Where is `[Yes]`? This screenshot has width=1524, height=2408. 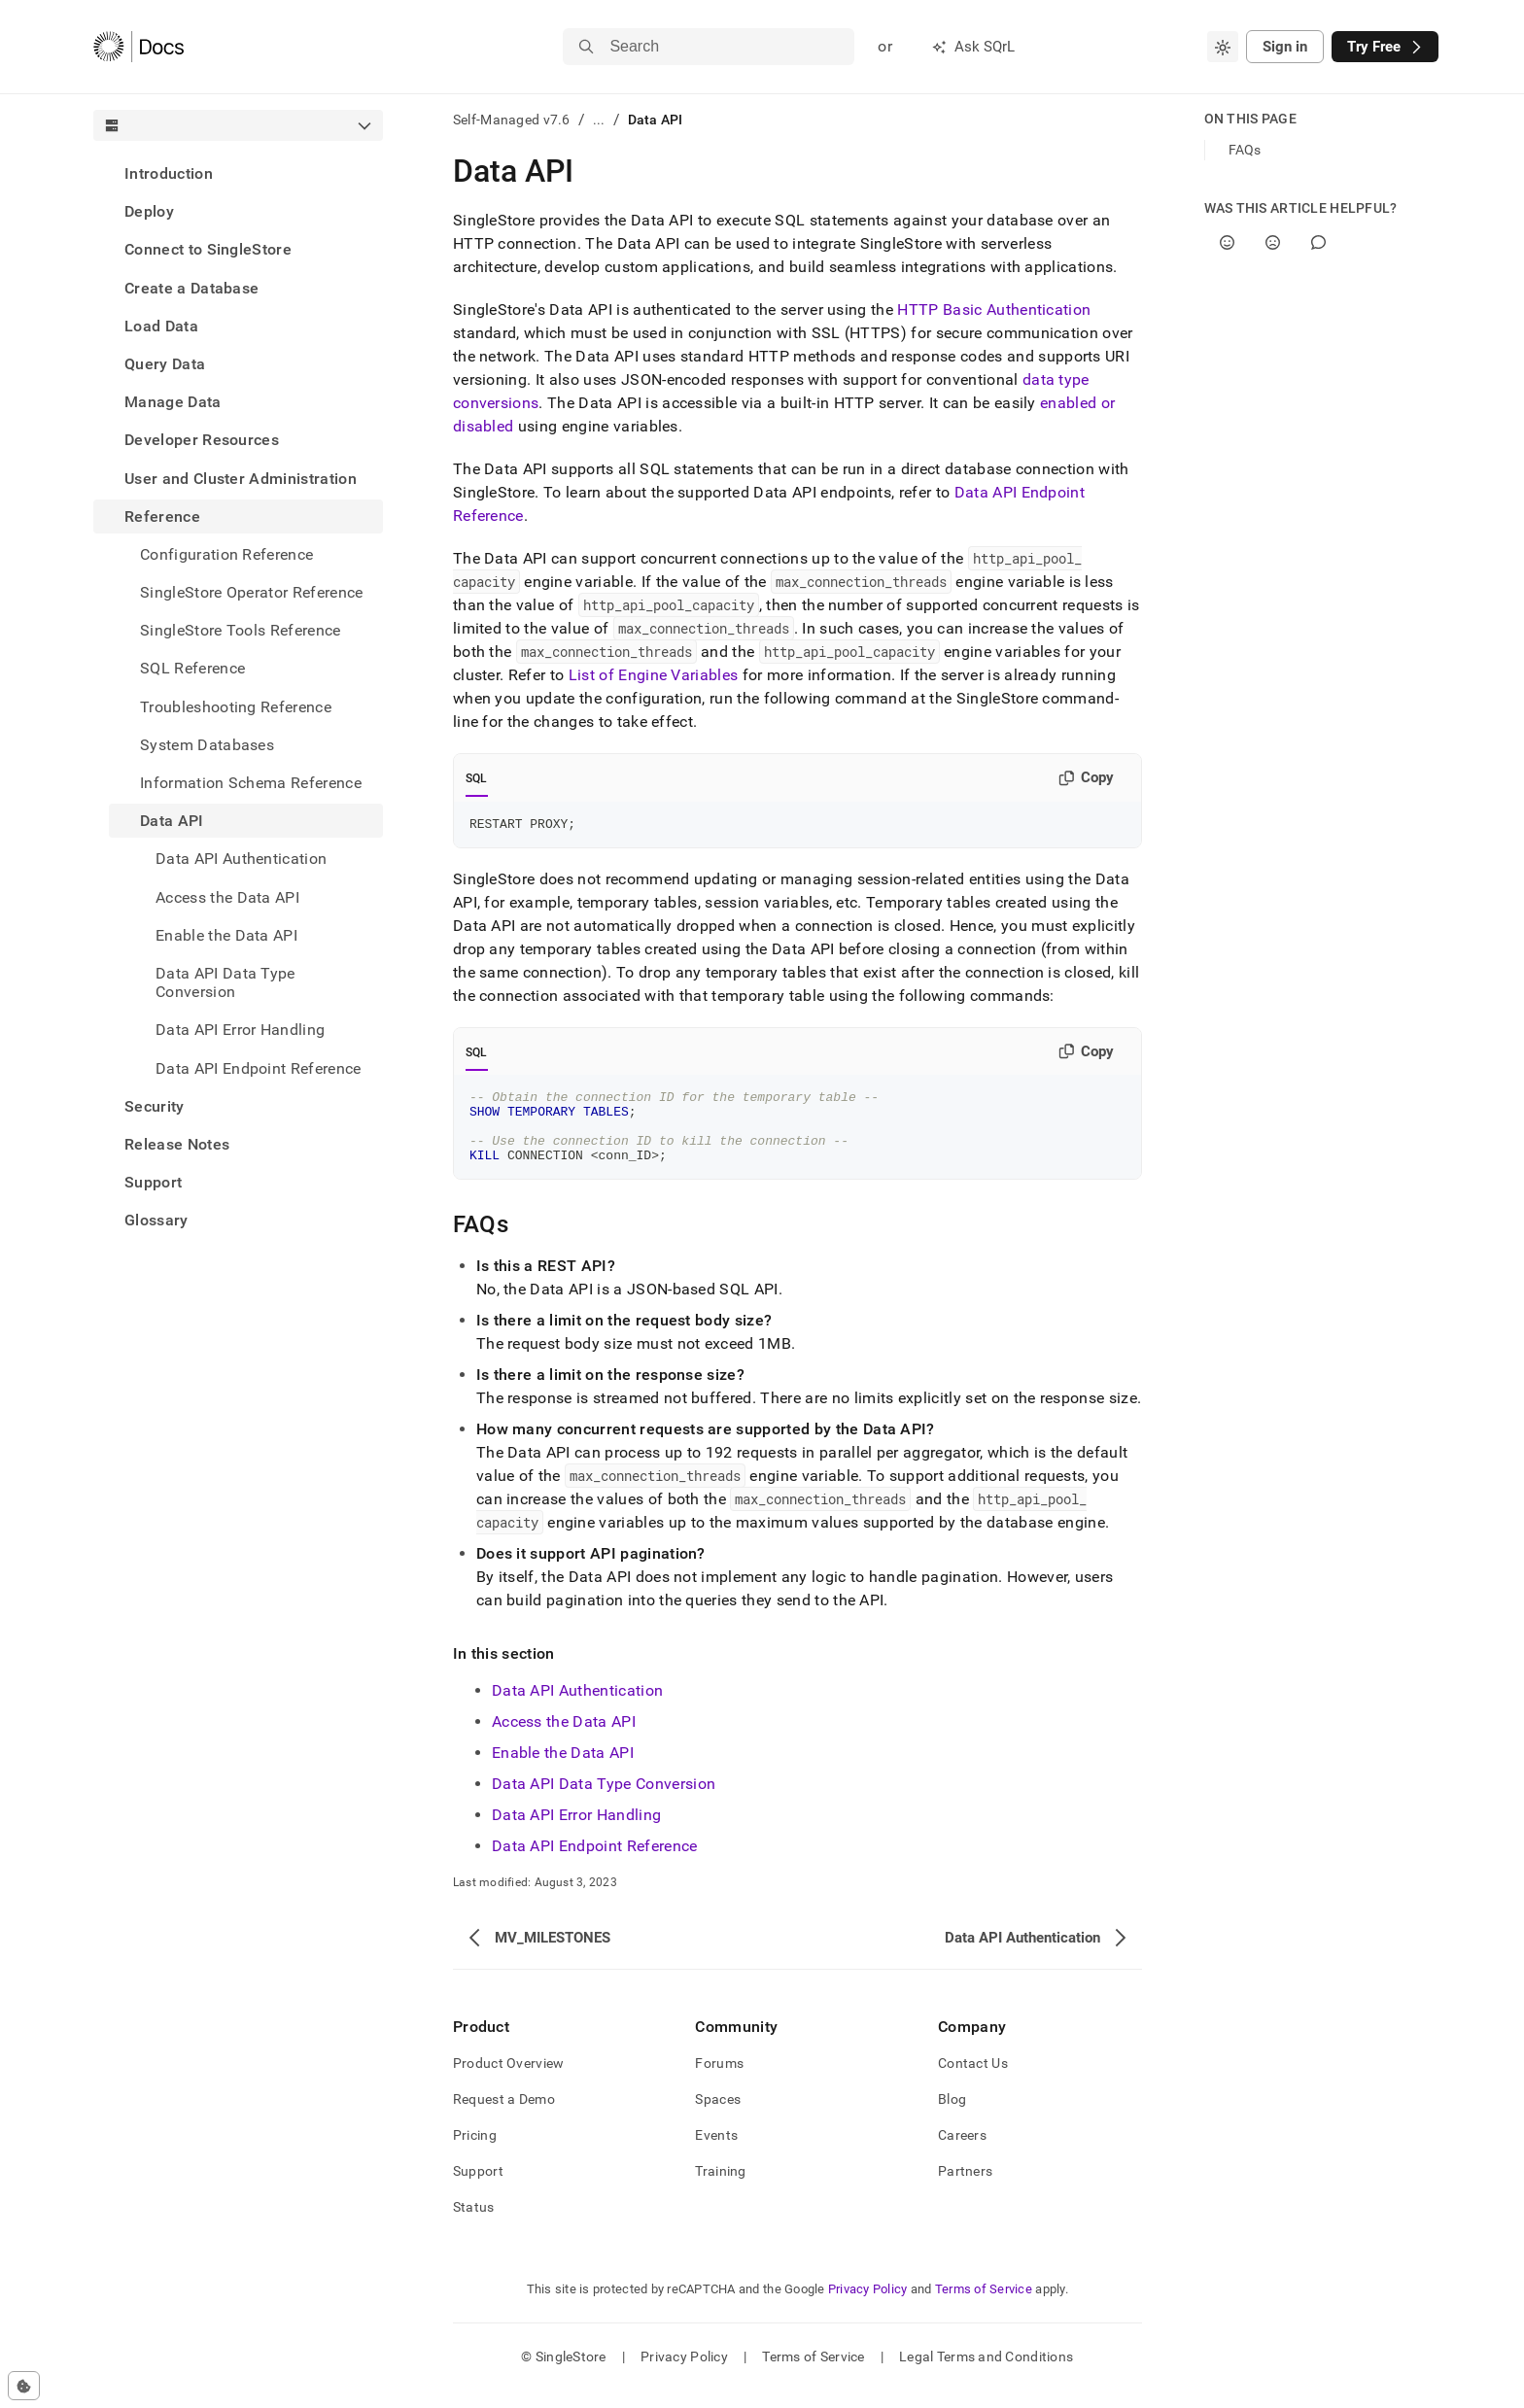 [Yes] is located at coordinates (1227, 242).